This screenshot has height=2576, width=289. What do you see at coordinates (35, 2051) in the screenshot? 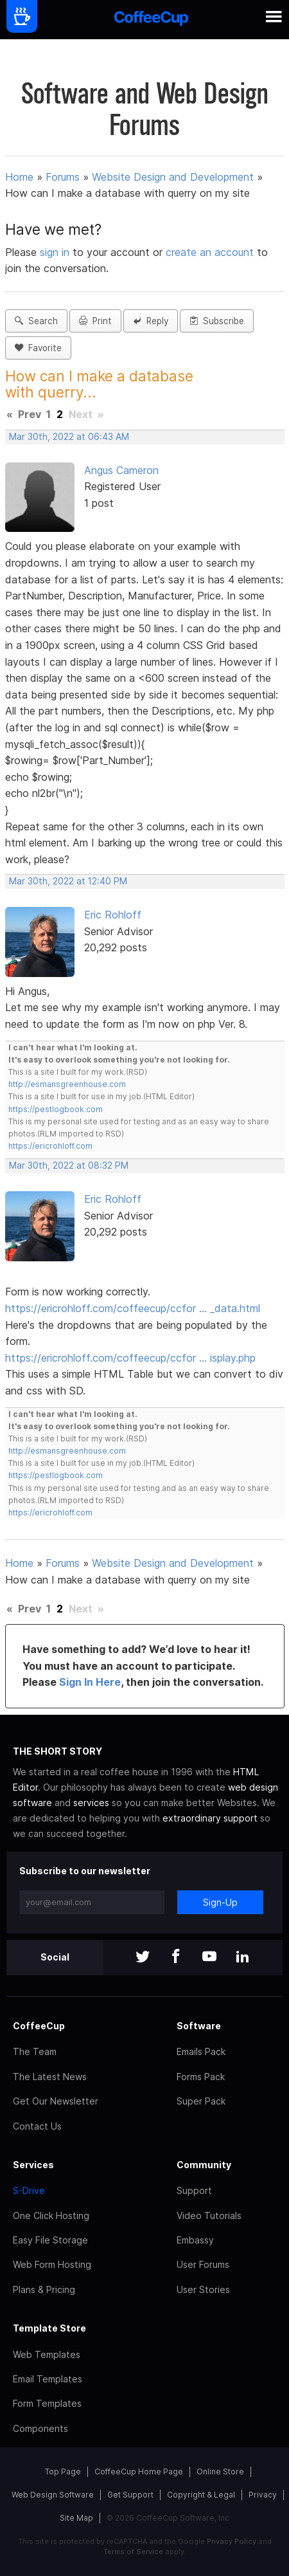
I see `The Team` at bounding box center [35, 2051].